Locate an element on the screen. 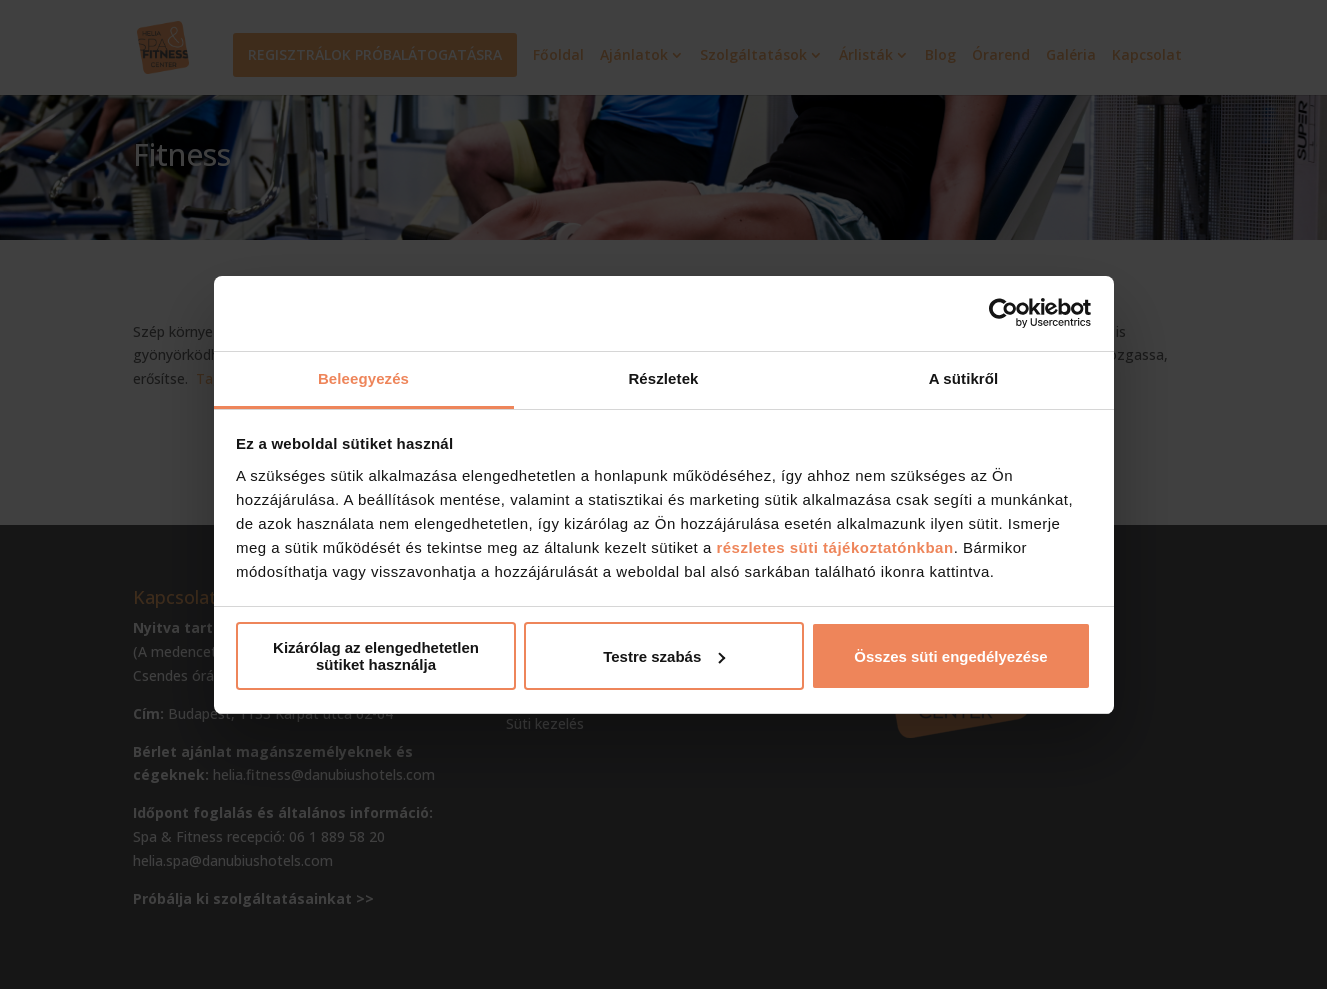  Testre szabás is located at coordinates (664, 656).